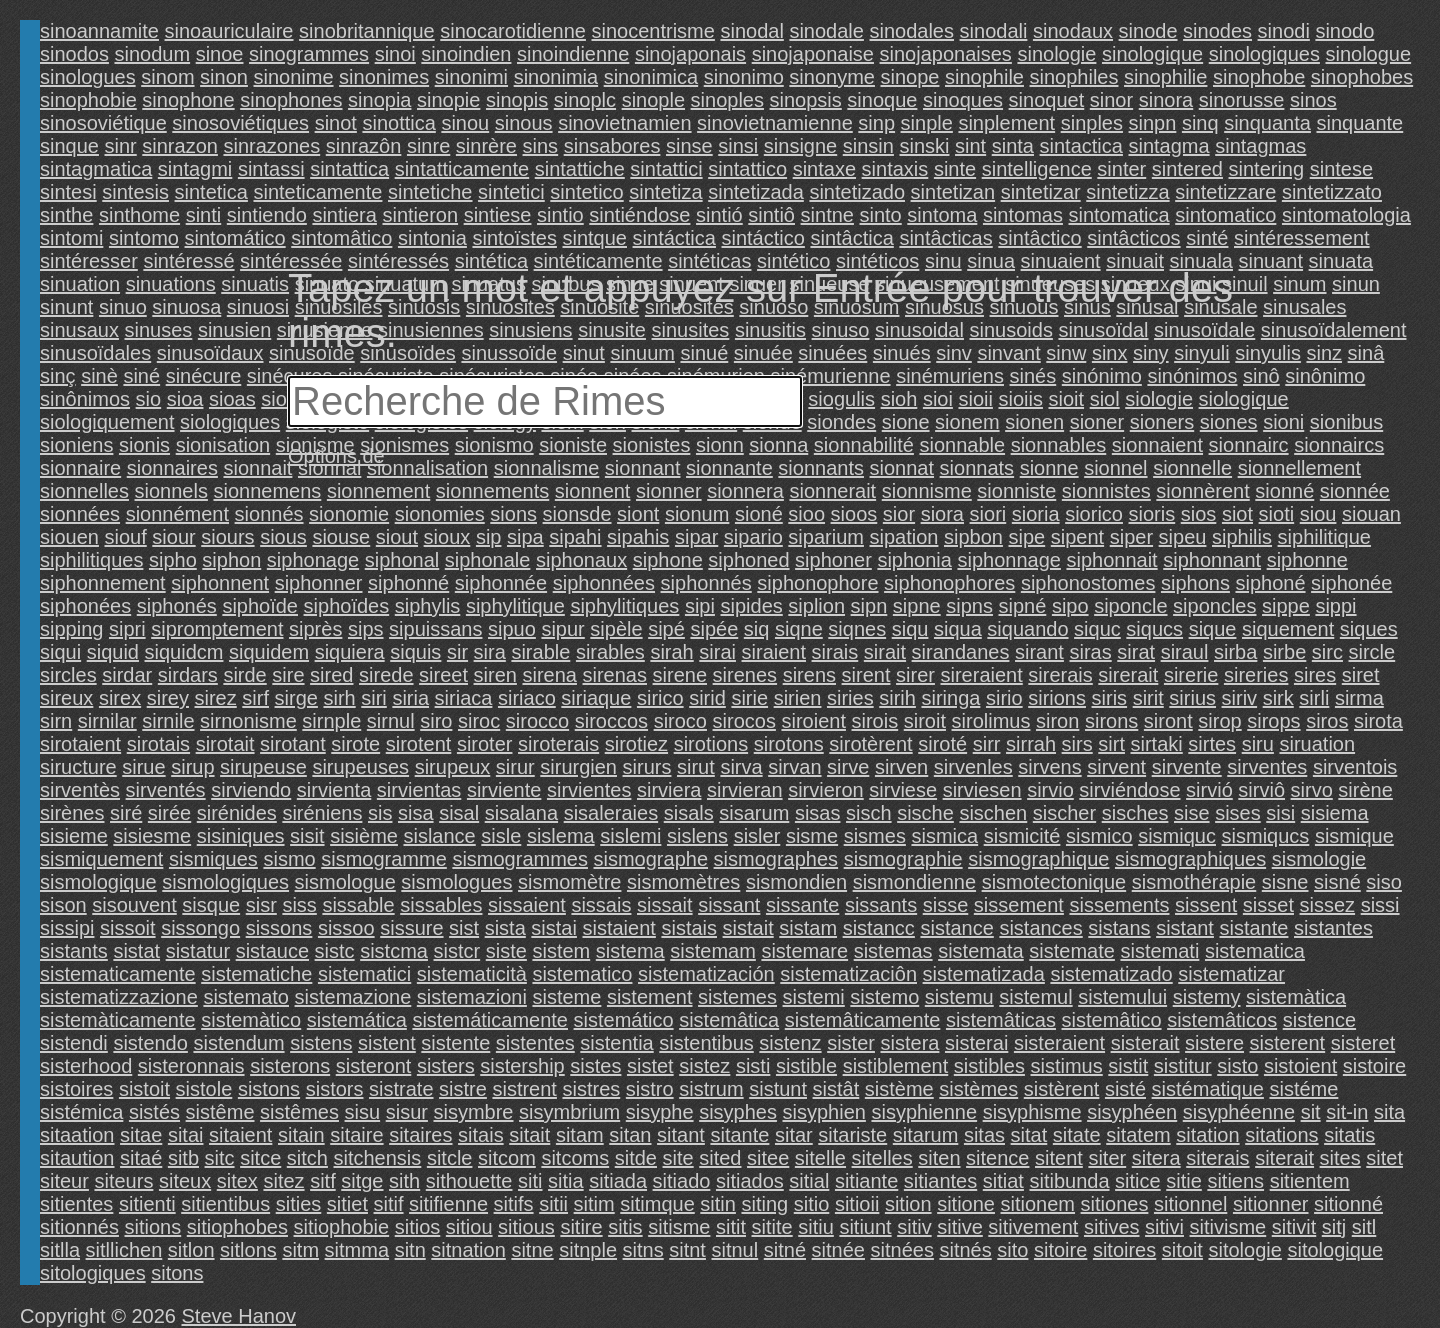 This screenshot has width=1440, height=1328. I want to click on sirent, so click(866, 675).